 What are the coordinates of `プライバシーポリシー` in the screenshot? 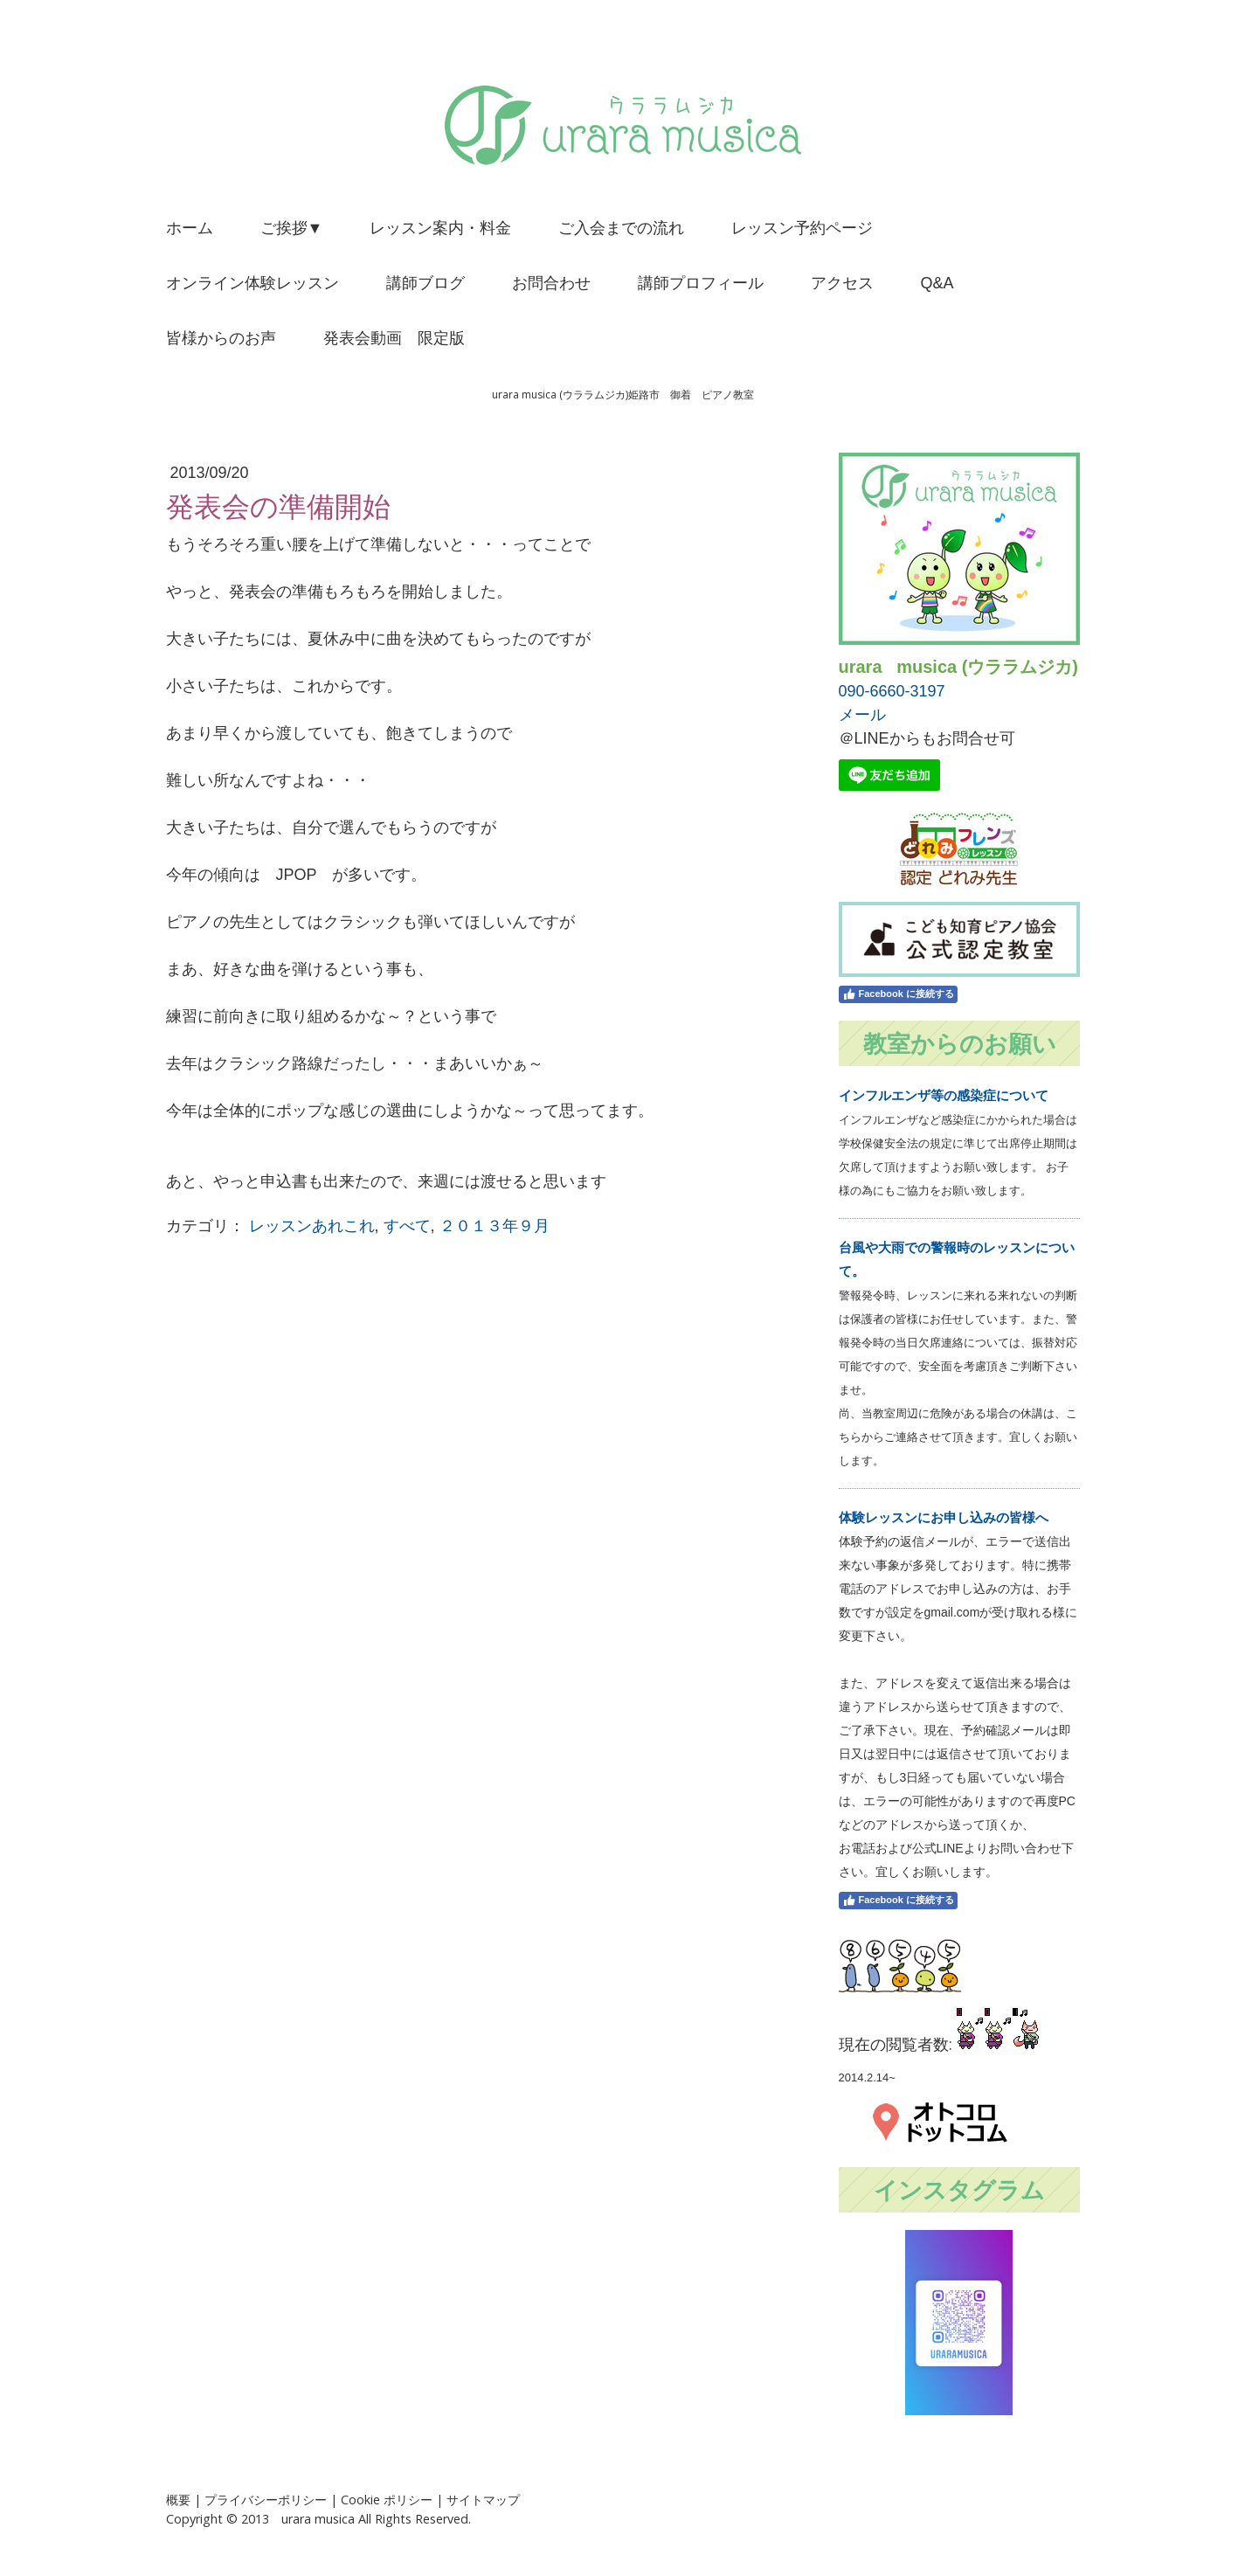 It's located at (265, 2499).